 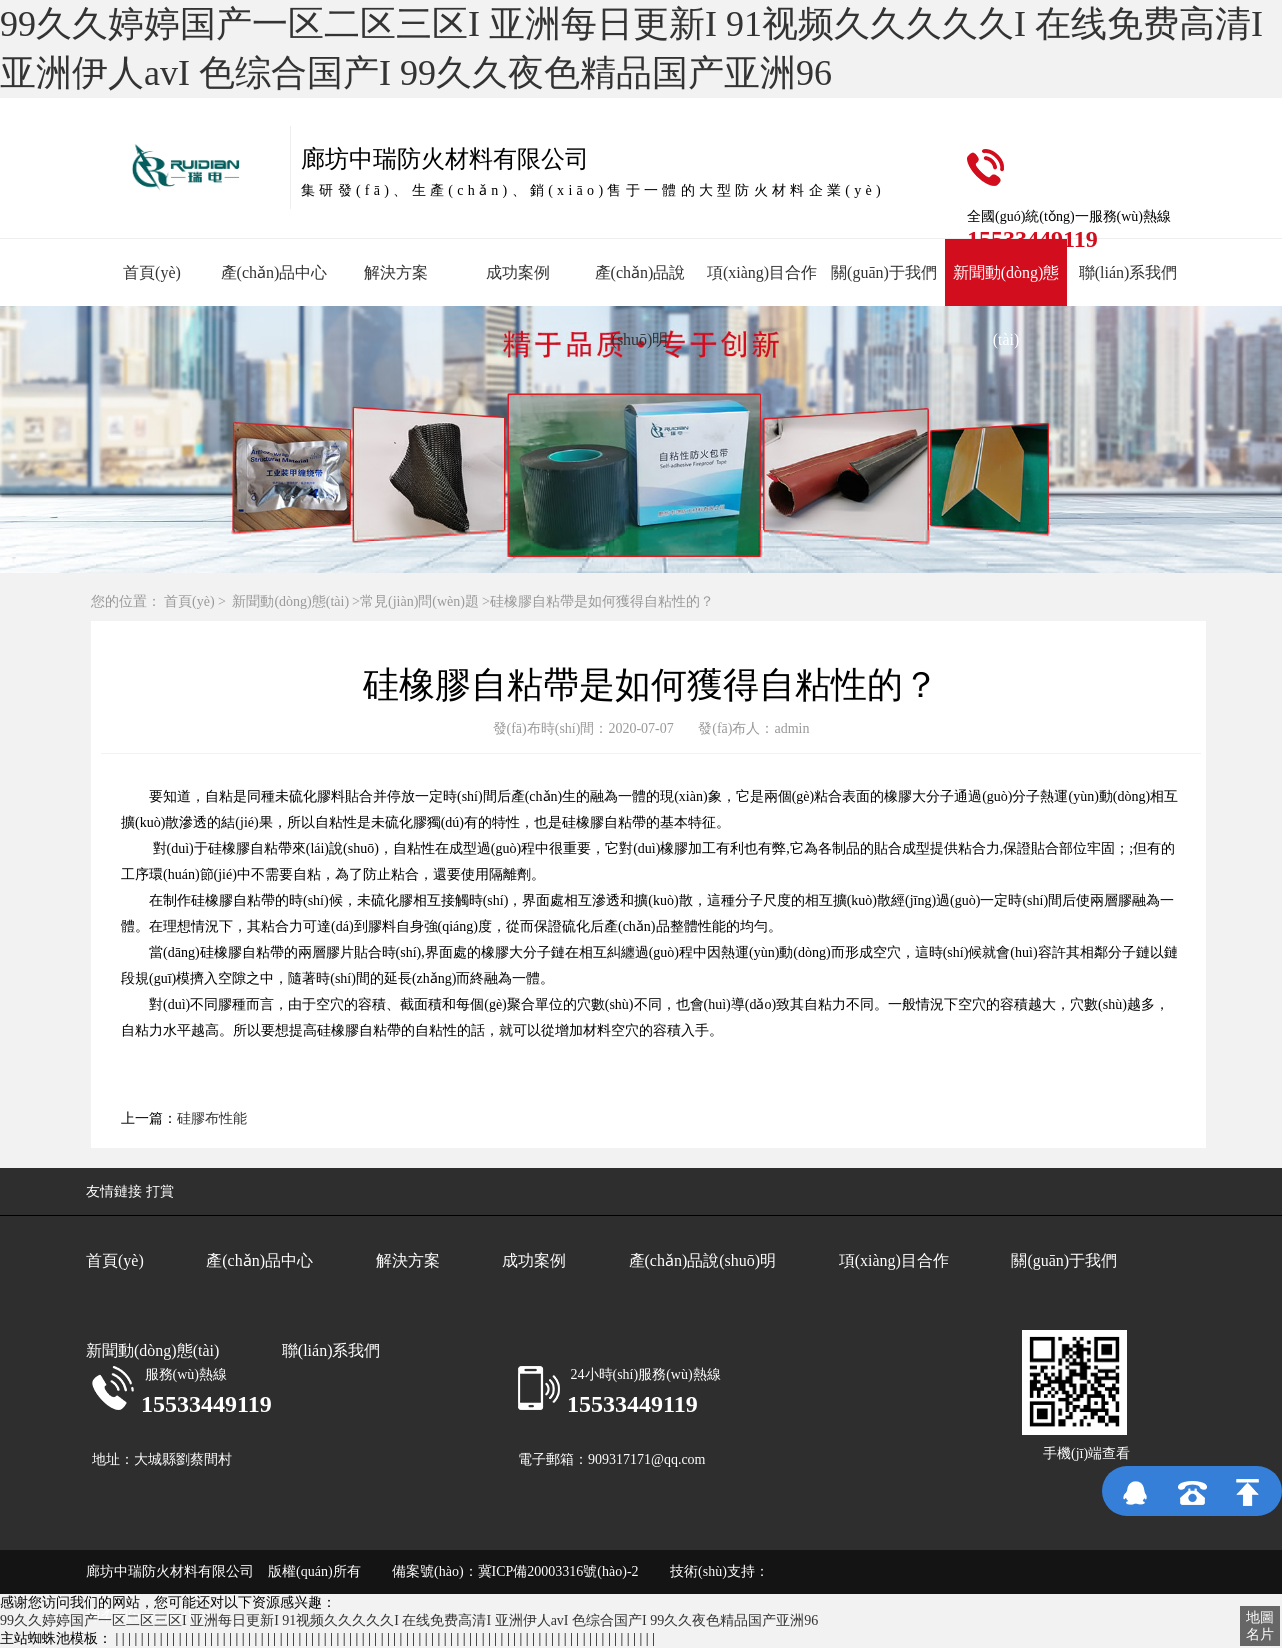 What do you see at coordinates (503, 1571) in the screenshot?
I see `備案號(hào)：冀ICP備20003316號(hào)-2` at bounding box center [503, 1571].